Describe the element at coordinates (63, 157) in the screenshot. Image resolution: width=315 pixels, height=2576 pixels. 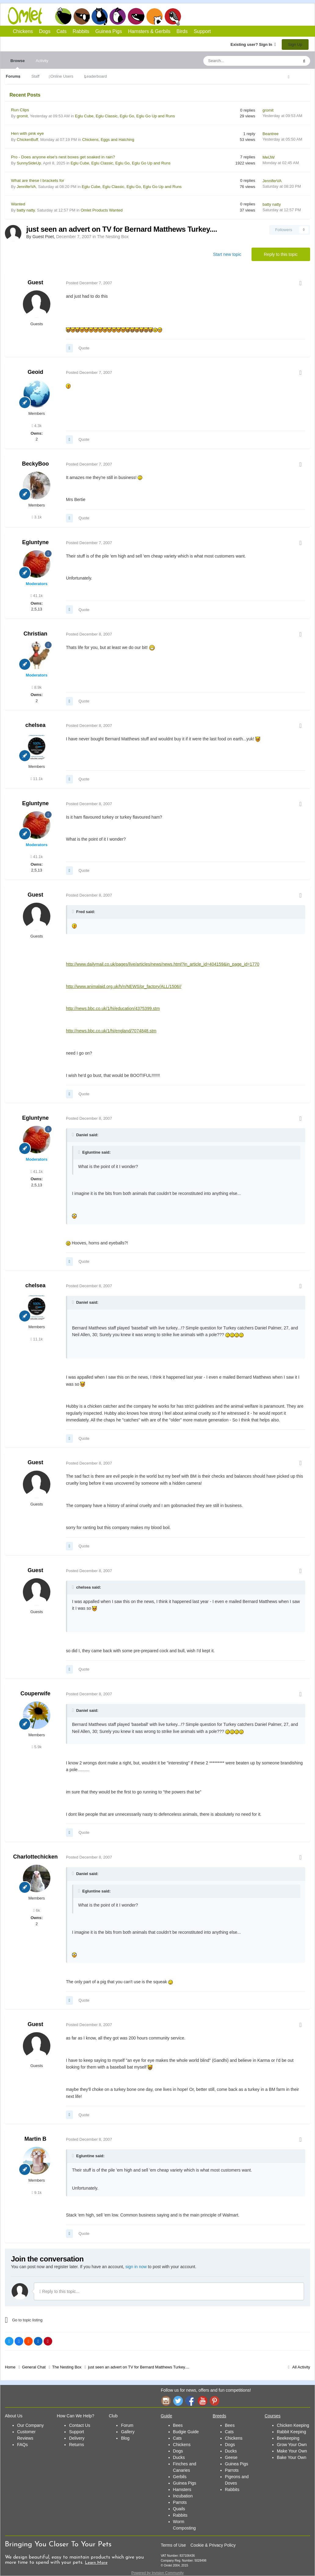
I see `Pro - Does anyone else's nest boxes get soaked in rain?` at that location.